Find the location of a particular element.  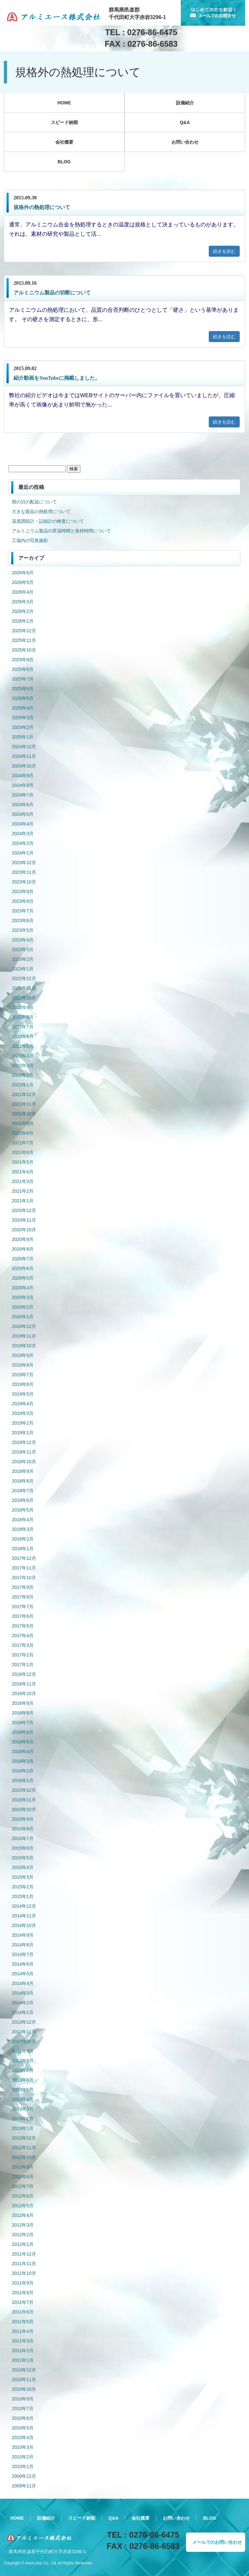

2024年2月 is located at coordinates (22, 843).